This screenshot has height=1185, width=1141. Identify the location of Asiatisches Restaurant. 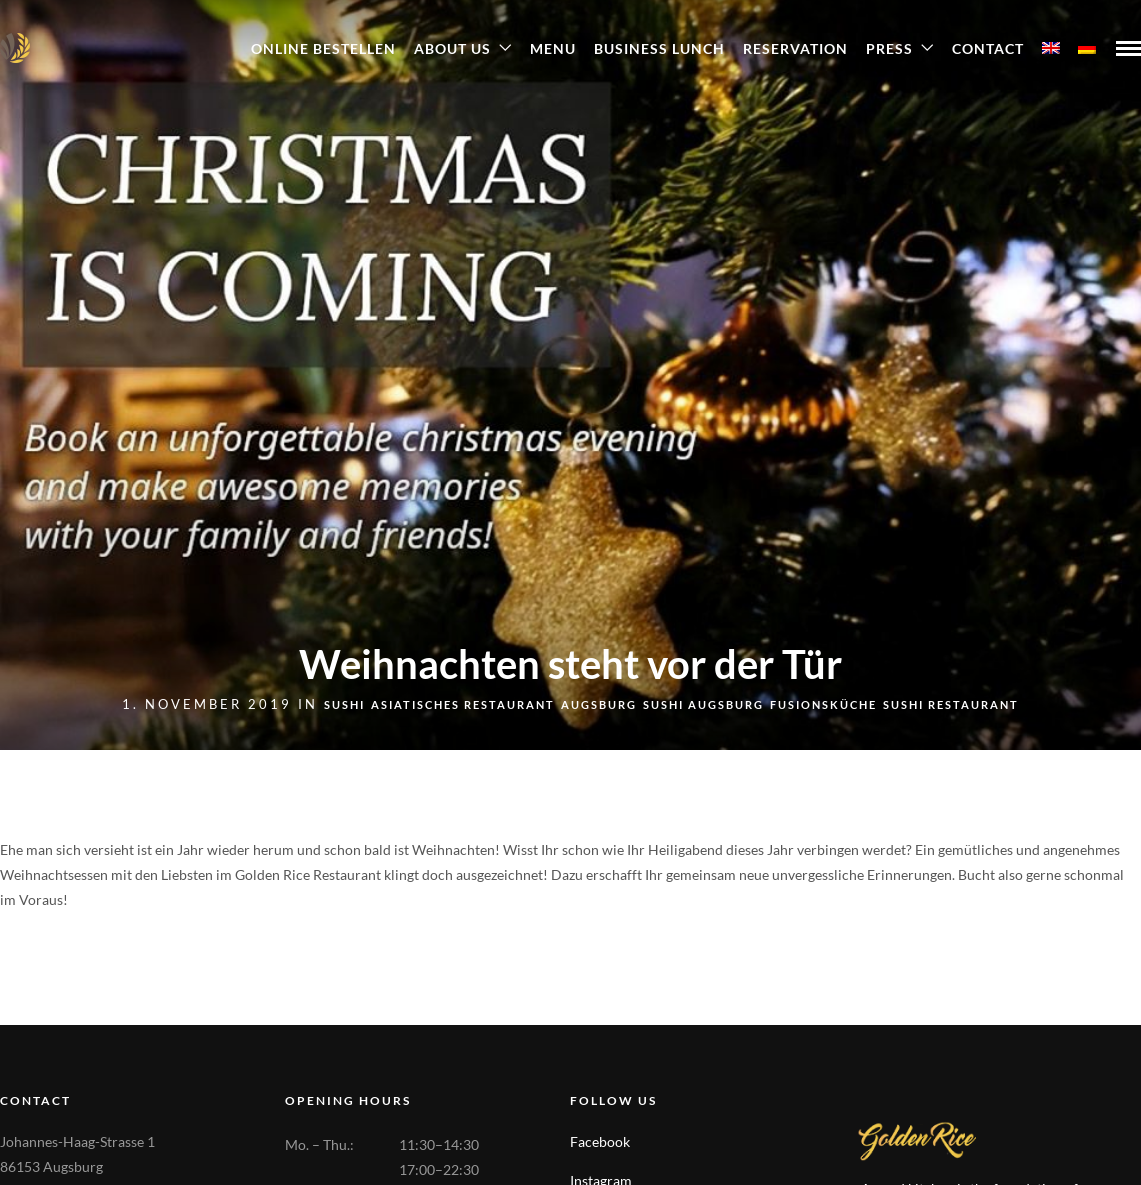
(463, 704).